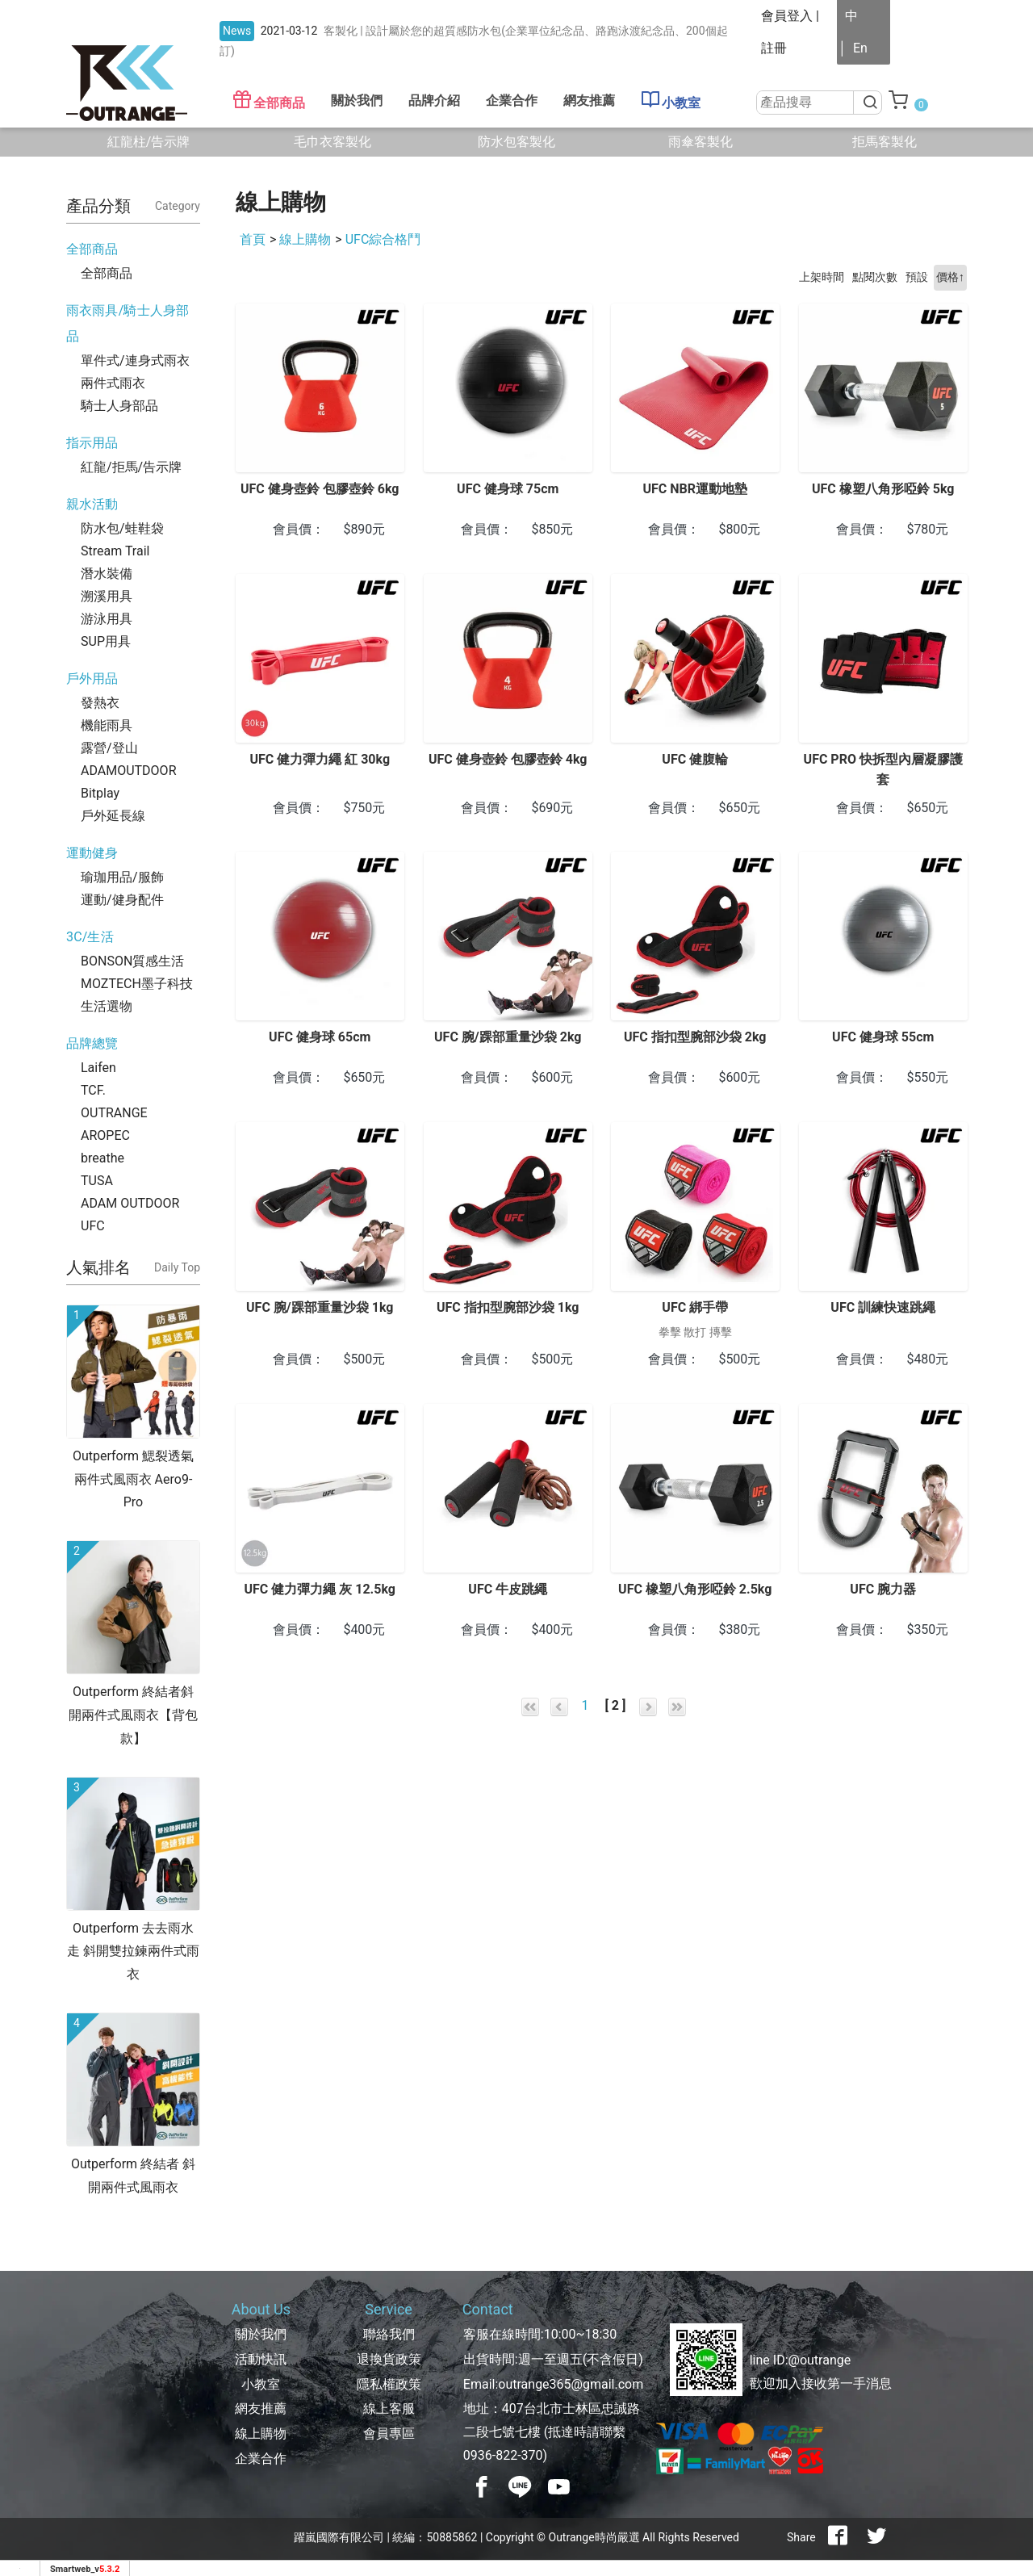 The height and width of the screenshot is (2576, 1033). I want to click on 紅龍/拒馬/告示牌, so click(131, 467).